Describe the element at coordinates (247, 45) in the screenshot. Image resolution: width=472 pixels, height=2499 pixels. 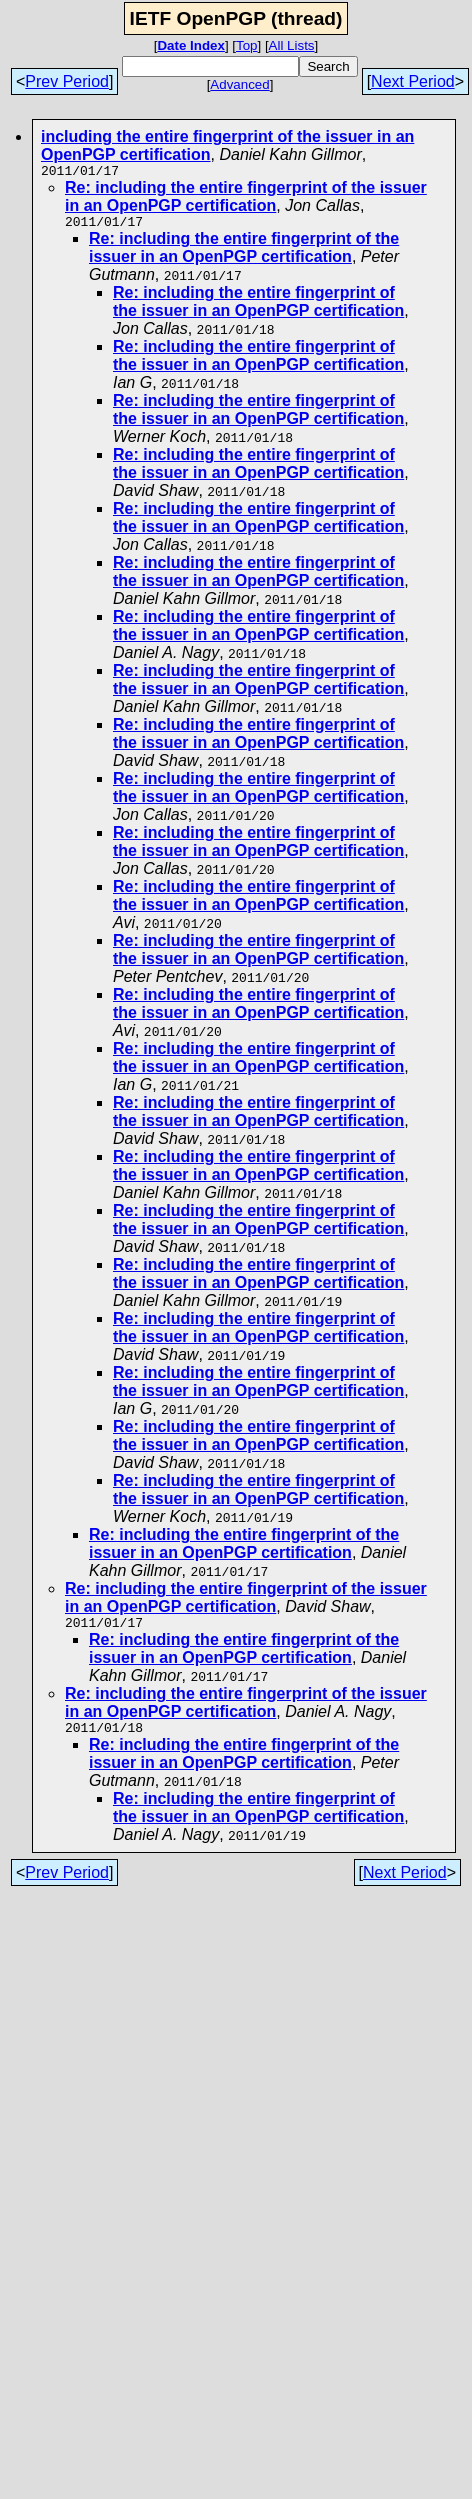
I see `Top` at that location.